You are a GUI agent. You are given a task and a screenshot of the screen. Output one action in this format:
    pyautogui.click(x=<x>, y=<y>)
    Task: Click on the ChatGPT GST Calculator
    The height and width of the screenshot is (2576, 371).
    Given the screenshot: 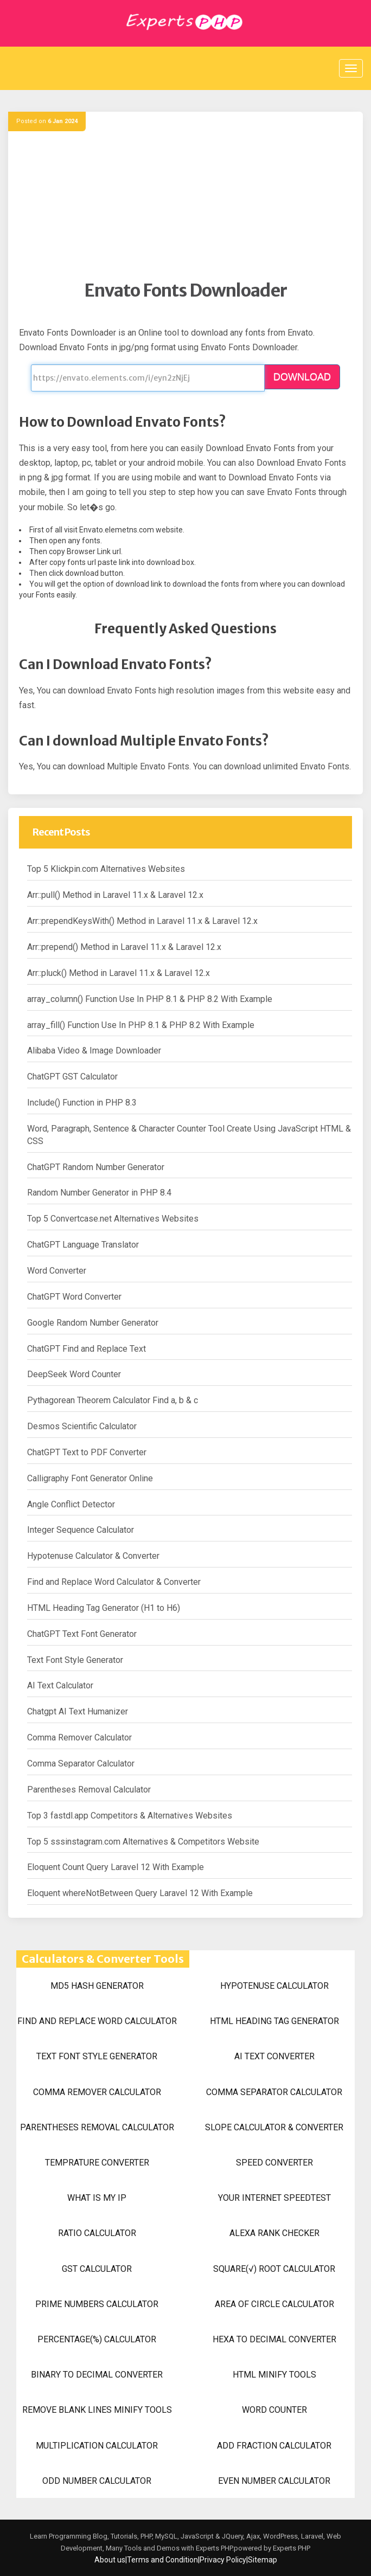 What is the action you would take?
    pyautogui.click(x=72, y=1076)
    